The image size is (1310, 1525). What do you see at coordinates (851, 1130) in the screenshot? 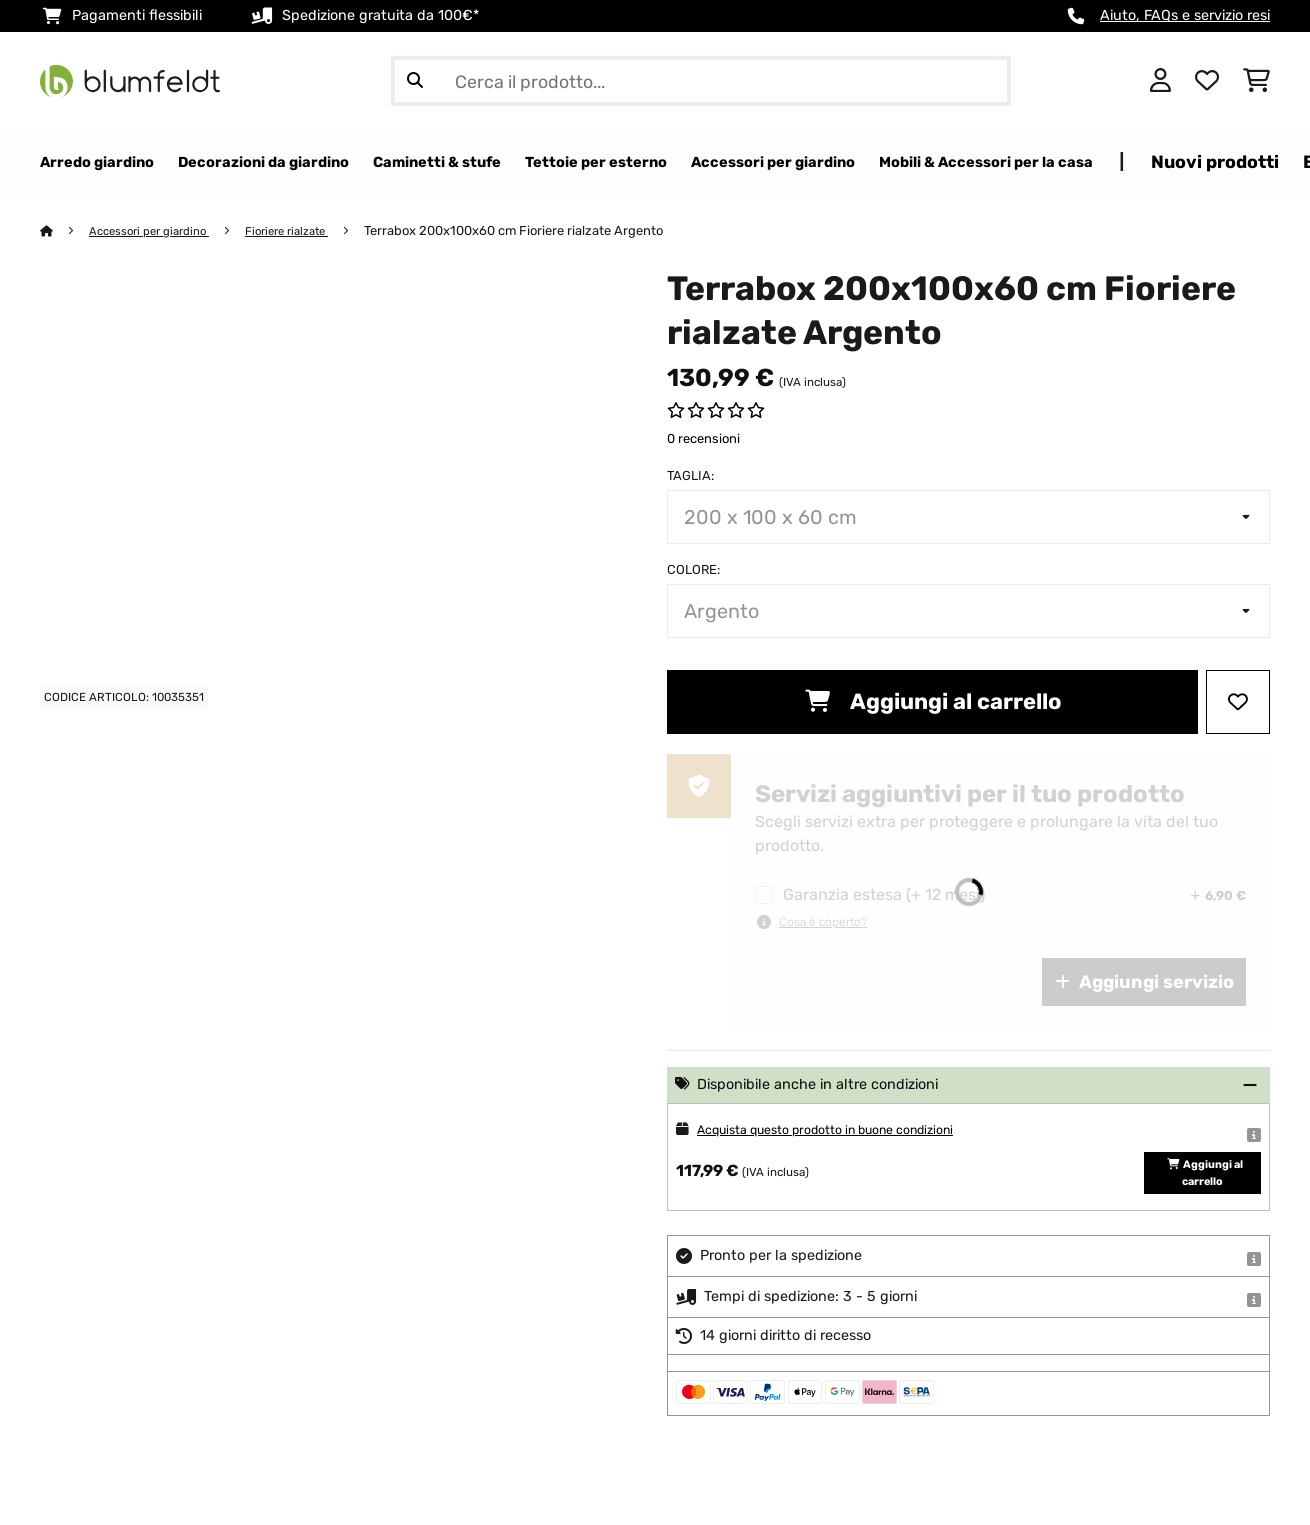
I see `Acquista questo prodotto in buone condizioni` at bounding box center [851, 1130].